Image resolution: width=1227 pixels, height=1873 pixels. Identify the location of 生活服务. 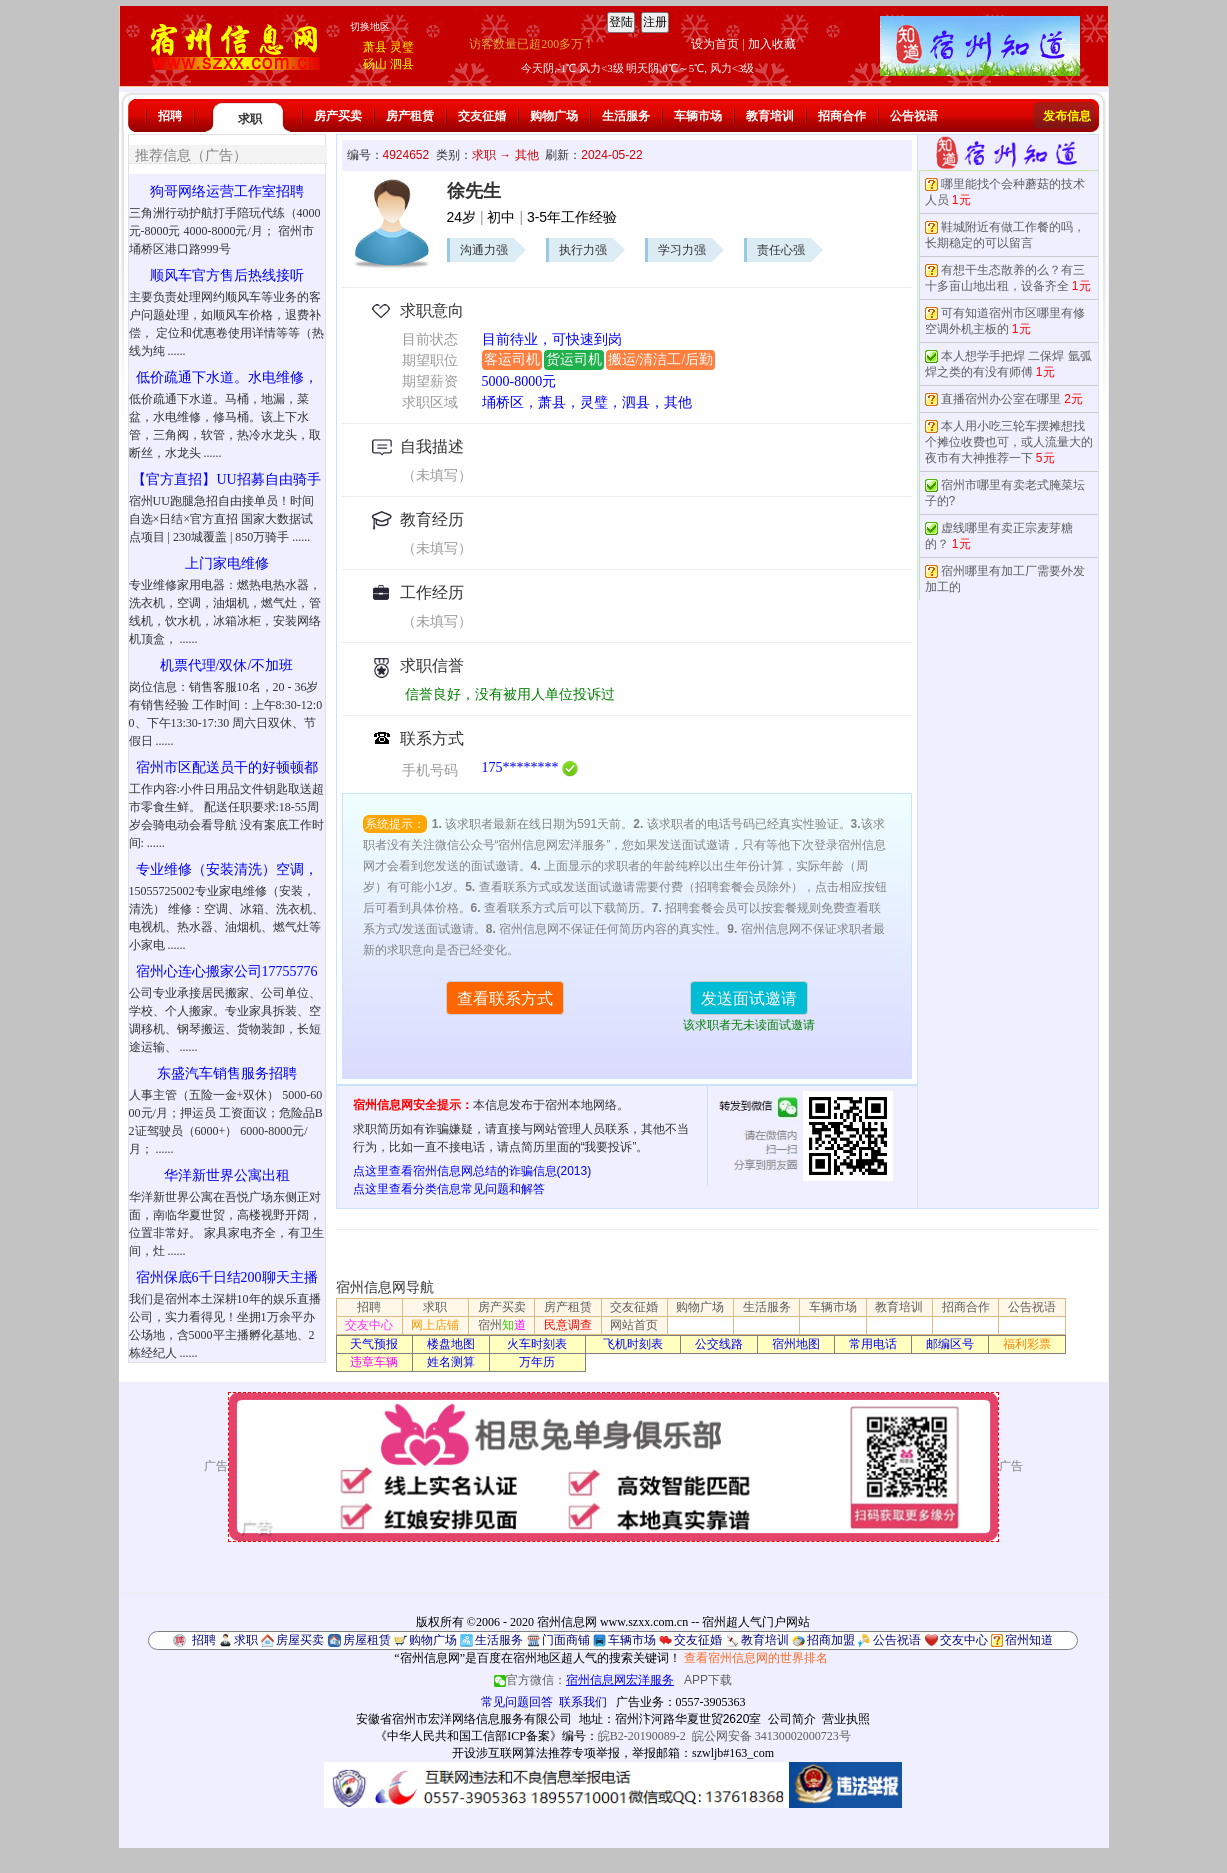
(626, 116).